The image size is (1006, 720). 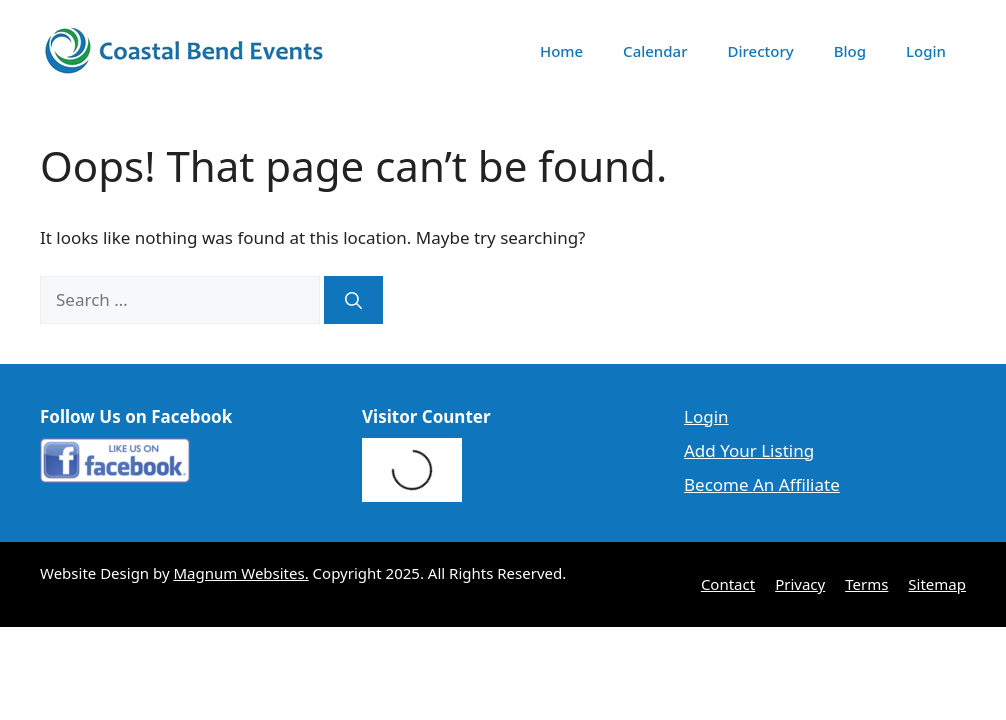 I want to click on Terms, so click(x=866, y=584).